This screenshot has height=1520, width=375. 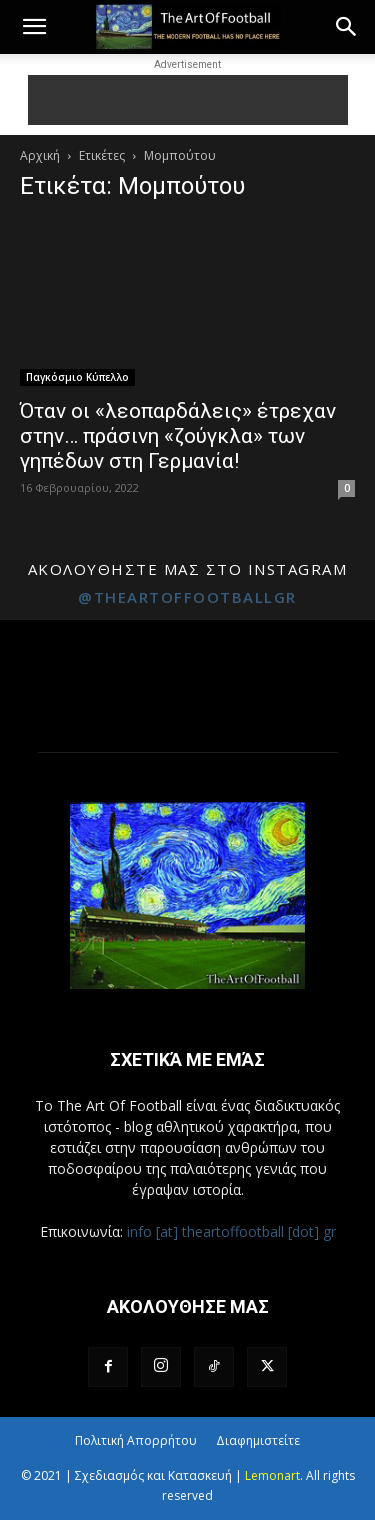 I want to click on [Advertisement], so click(x=188, y=100).